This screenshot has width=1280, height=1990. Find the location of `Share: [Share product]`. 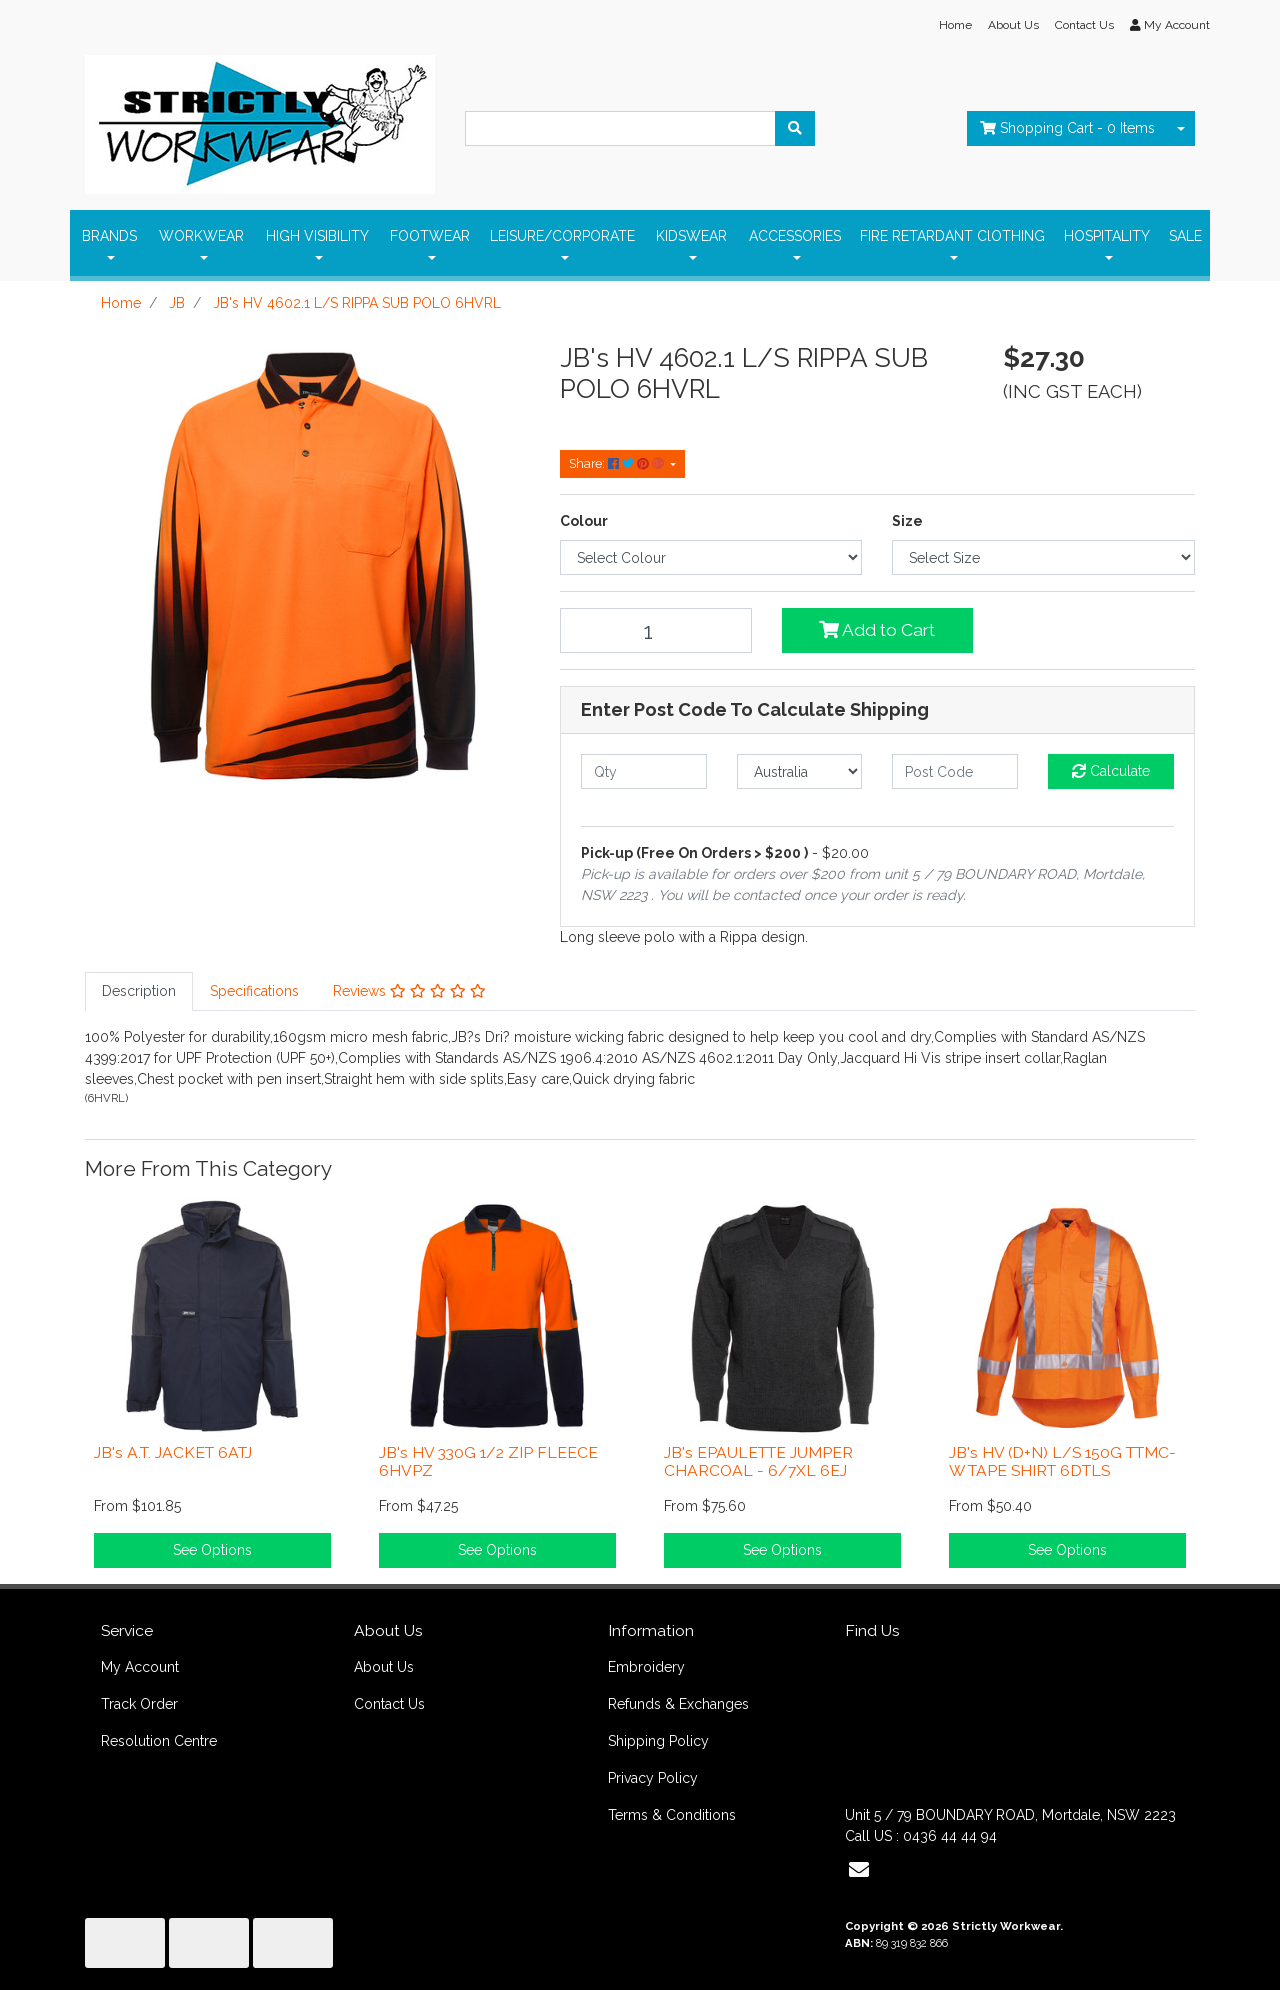

Share: [Share product] is located at coordinates (618, 463).